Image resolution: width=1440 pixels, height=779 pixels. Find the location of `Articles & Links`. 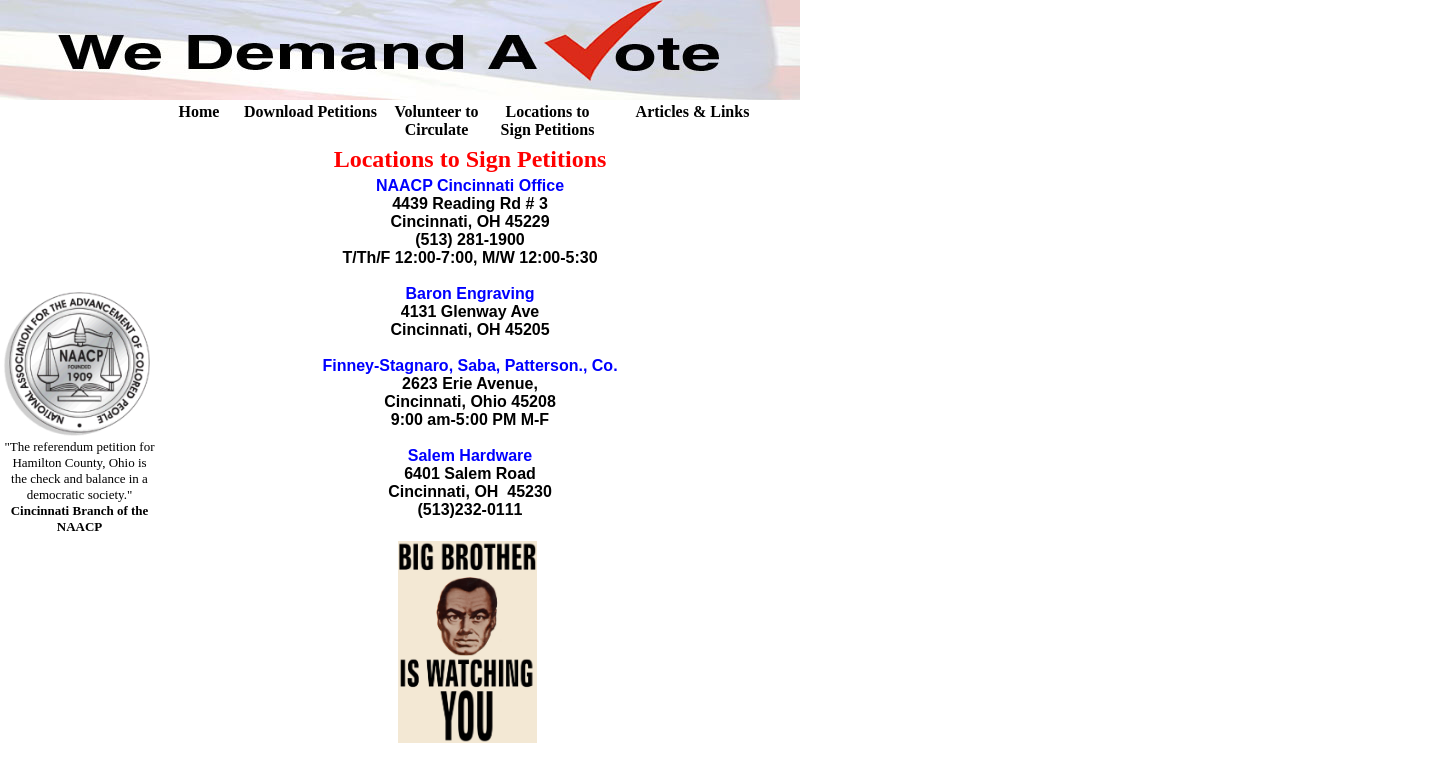

Articles & Links is located at coordinates (693, 111).